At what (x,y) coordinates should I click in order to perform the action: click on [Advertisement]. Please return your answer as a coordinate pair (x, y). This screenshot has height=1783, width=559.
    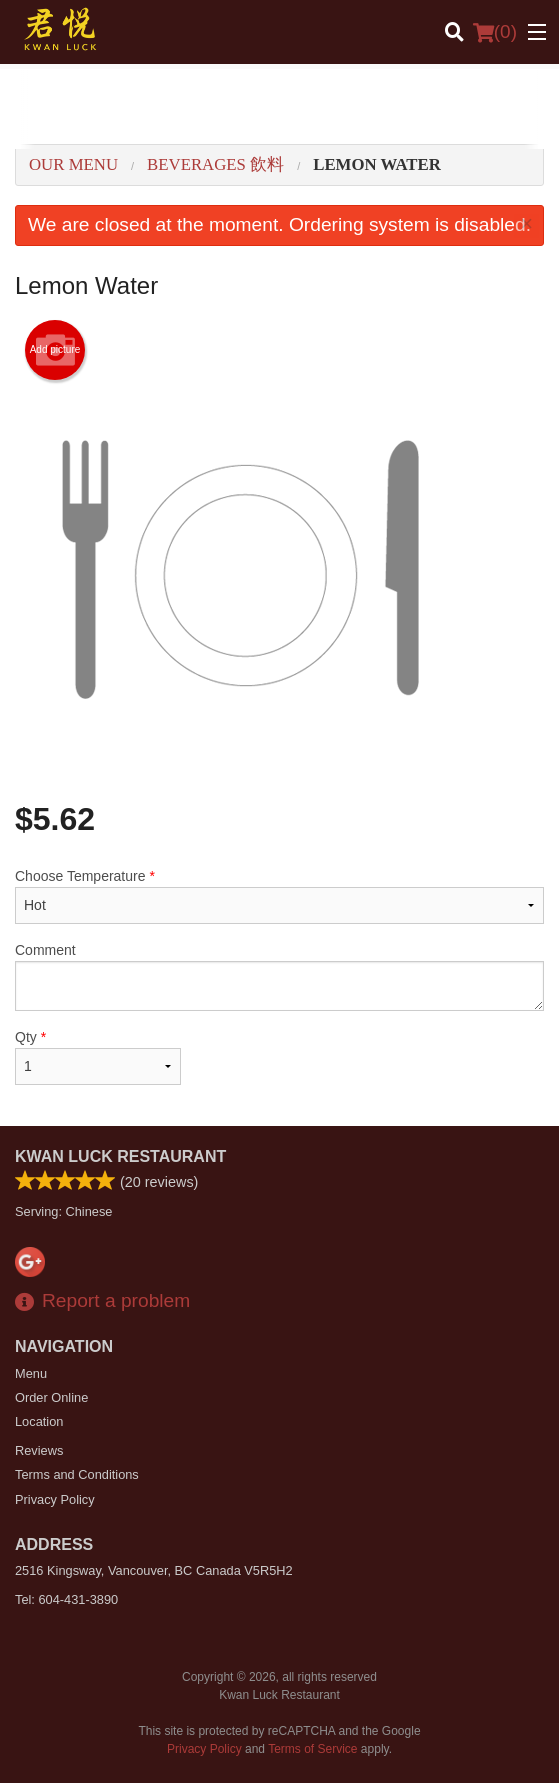
    Looking at the image, I should click on (279, 109).